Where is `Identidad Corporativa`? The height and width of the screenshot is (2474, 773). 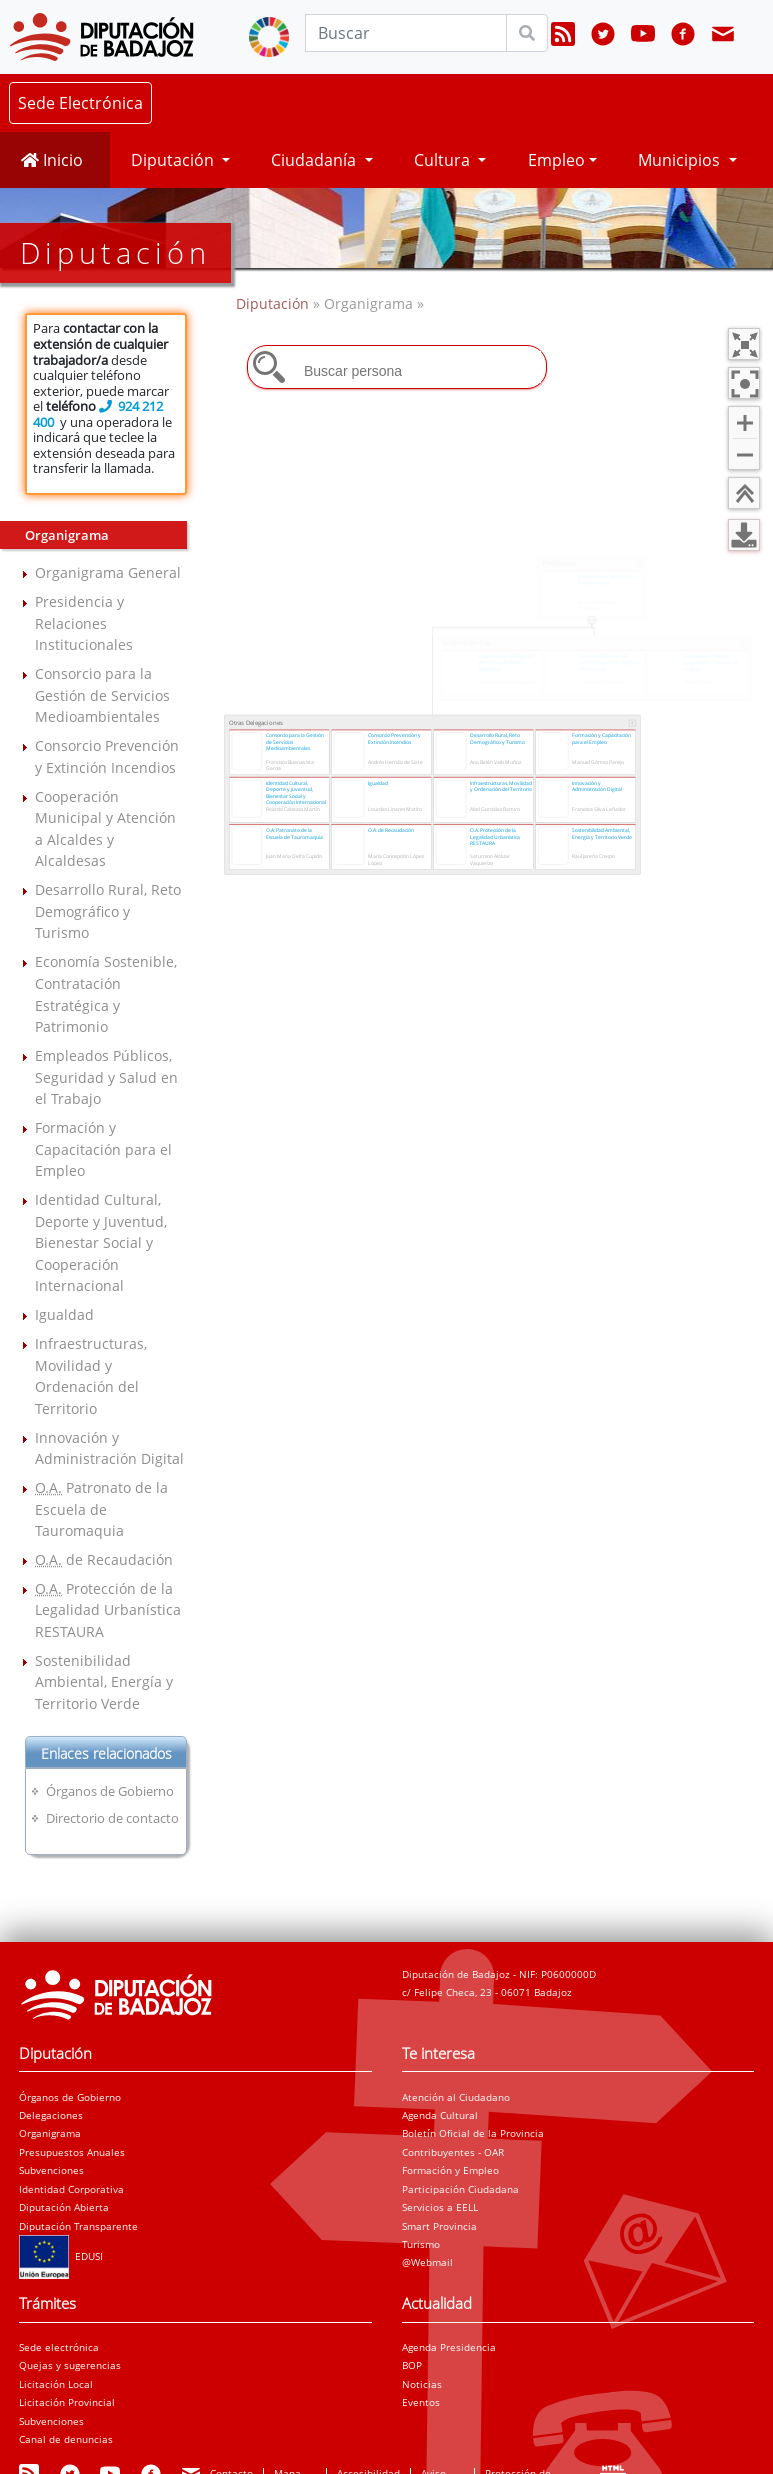
Identidad Corporativa is located at coordinates (71, 2189).